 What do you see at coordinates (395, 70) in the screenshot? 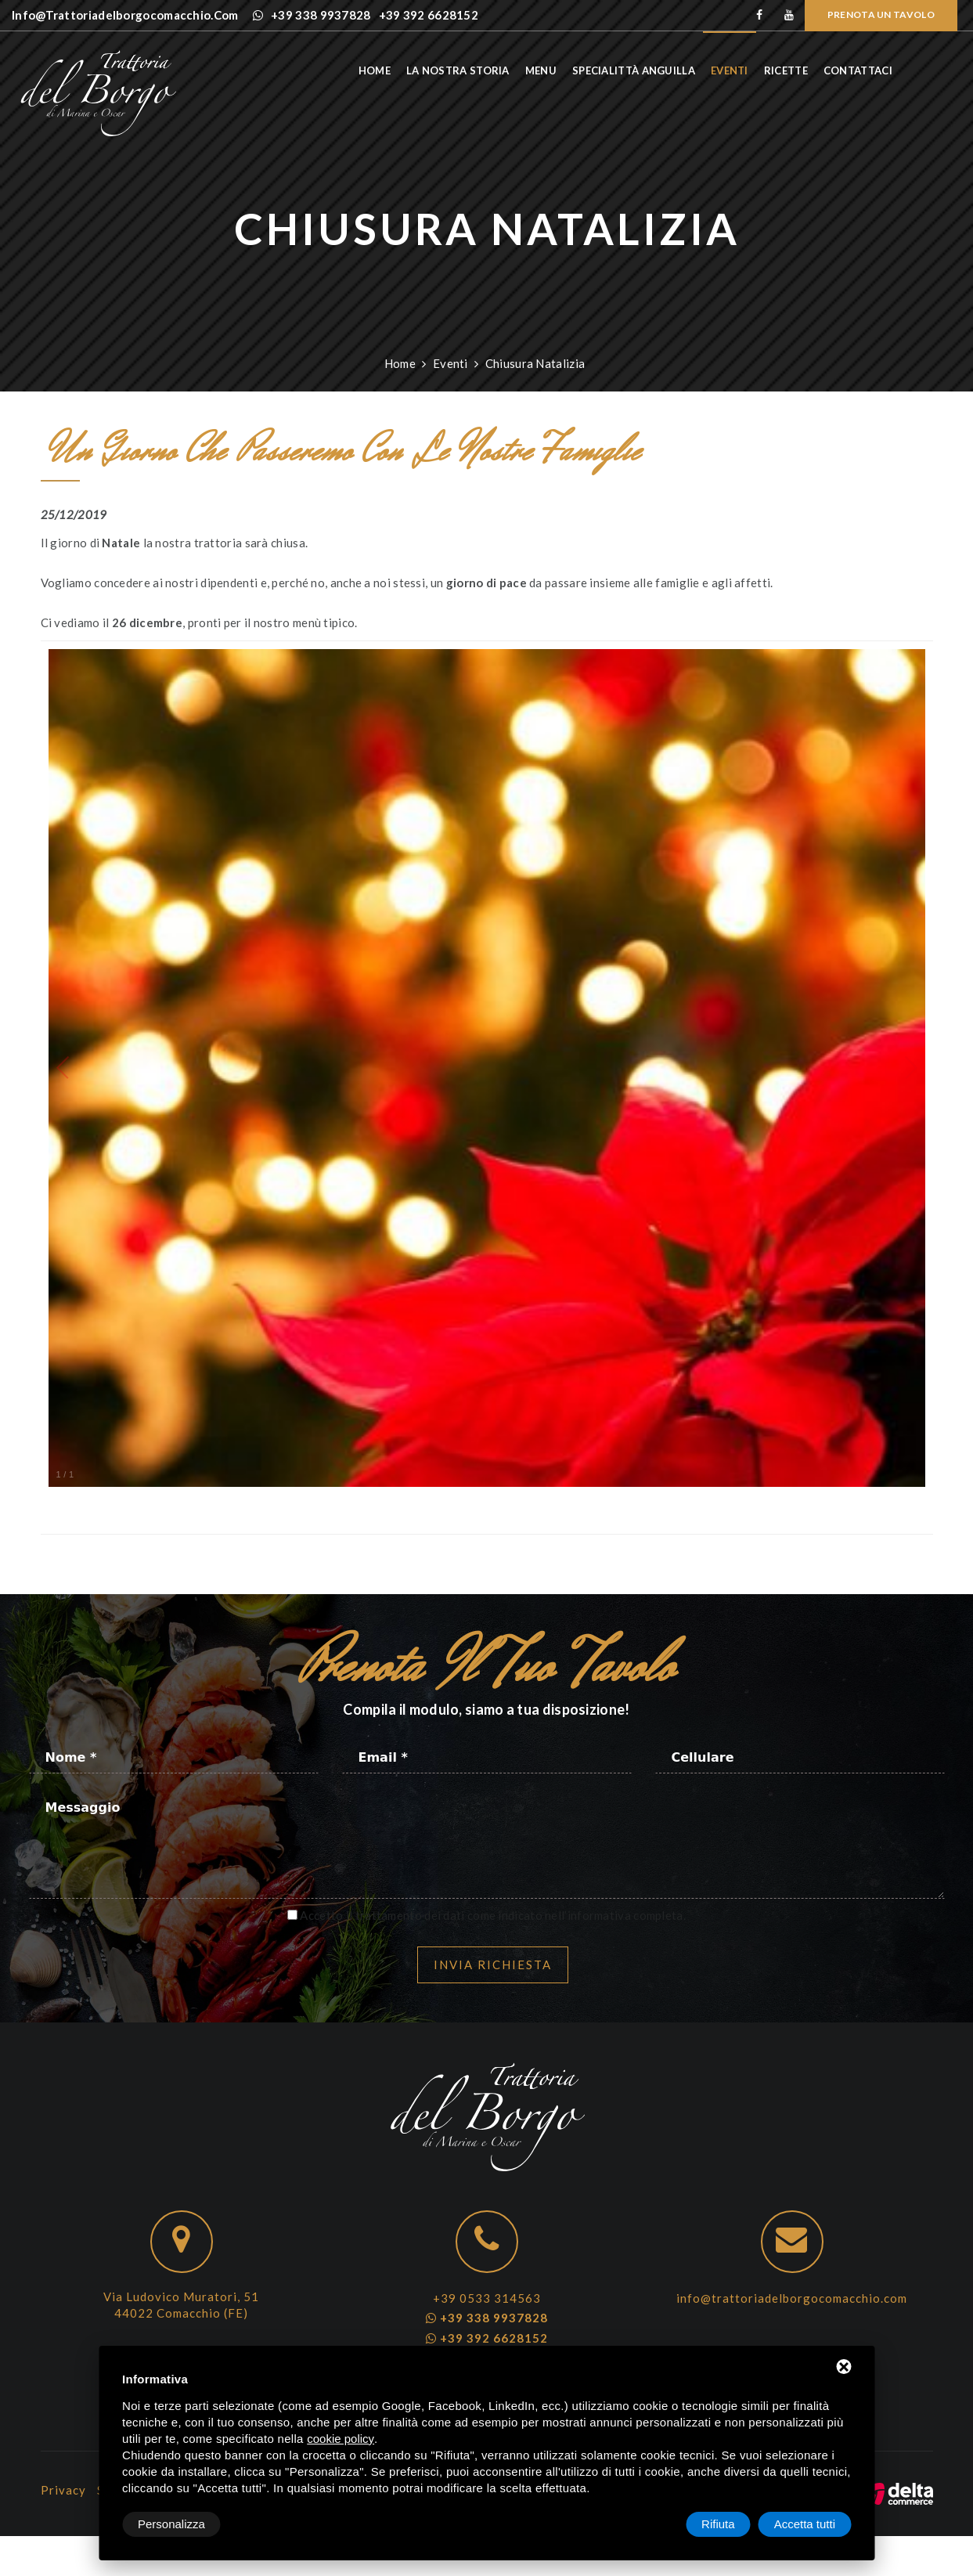
I see `Home` at bounding box center [395, 70].